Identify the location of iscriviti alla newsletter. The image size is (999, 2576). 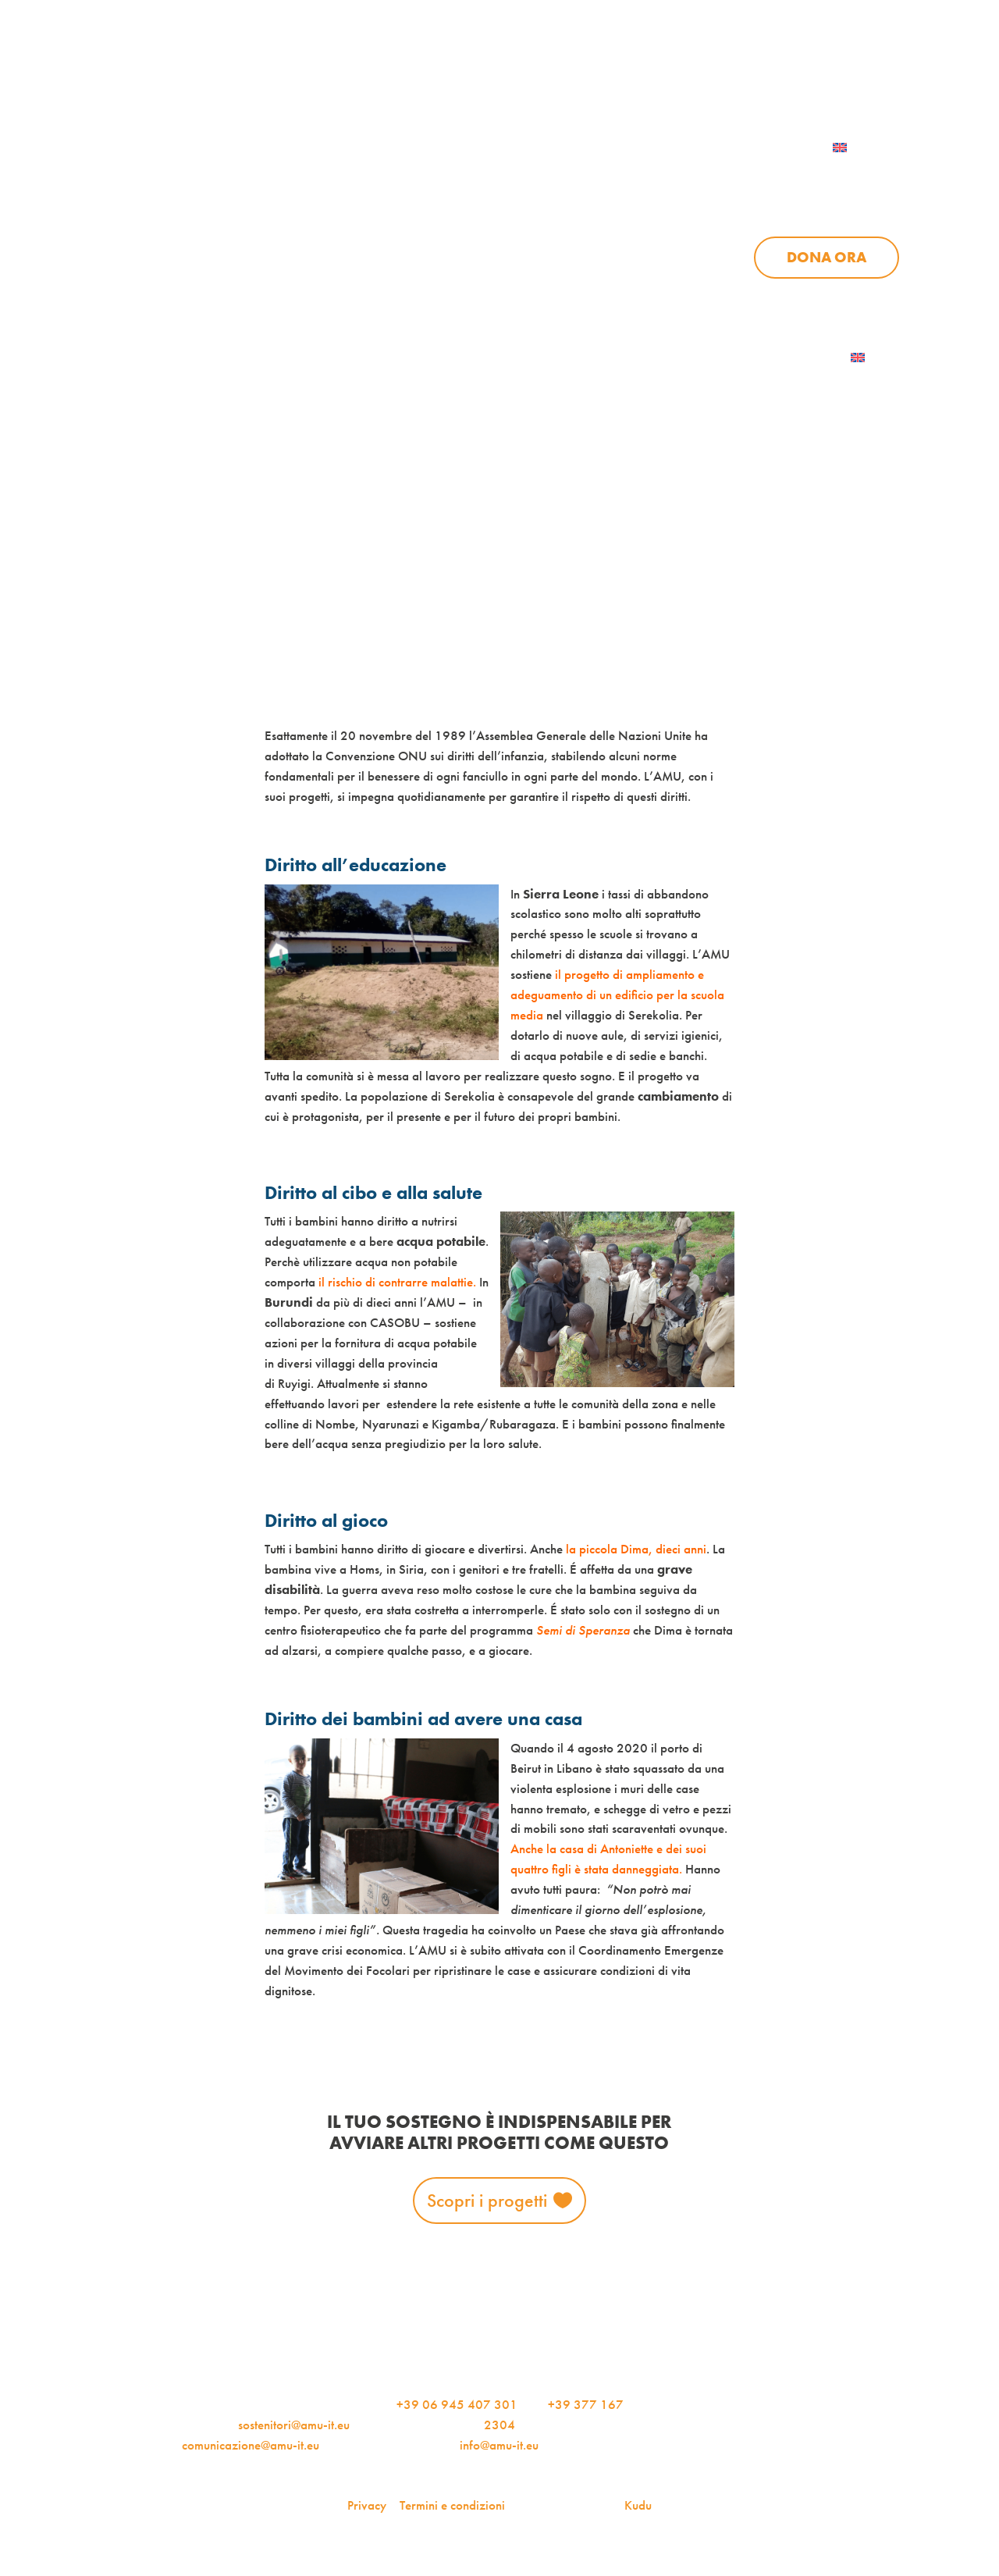
(551, 72).